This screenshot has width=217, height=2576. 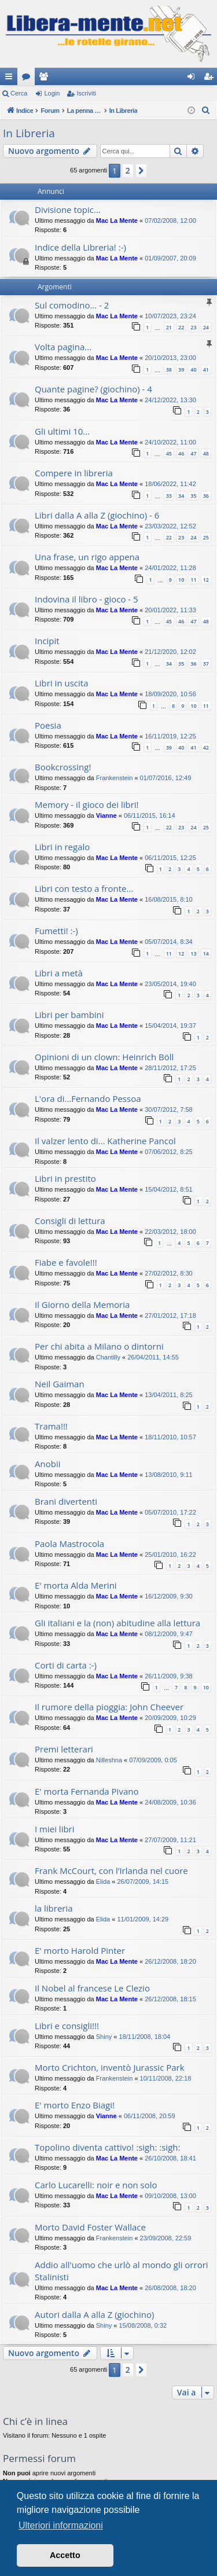 I want to click on I miei libri, so click(x=55, y=1829).